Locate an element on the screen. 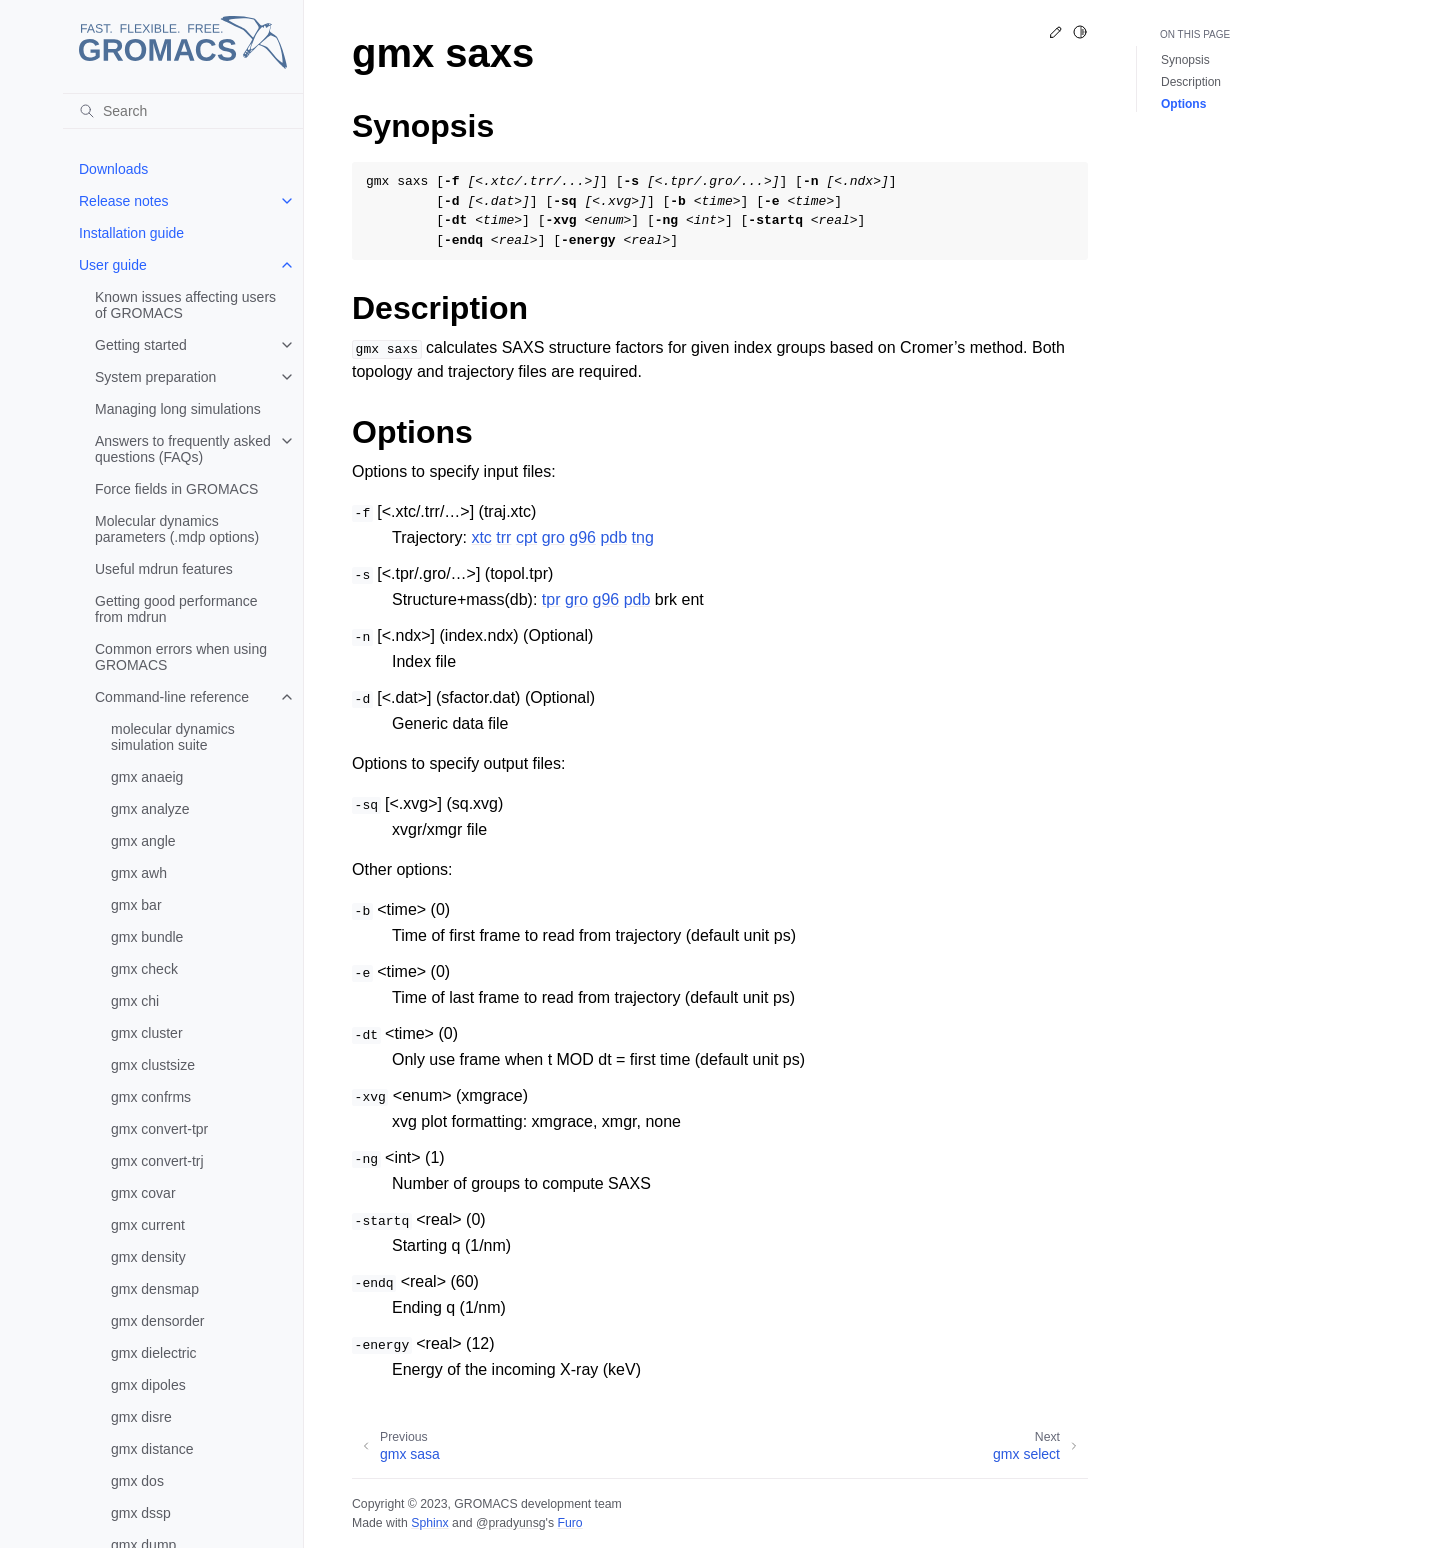 The height and width of the screenshot is (1548, 1440). gmx covar is located at coordinates (143, 1193).